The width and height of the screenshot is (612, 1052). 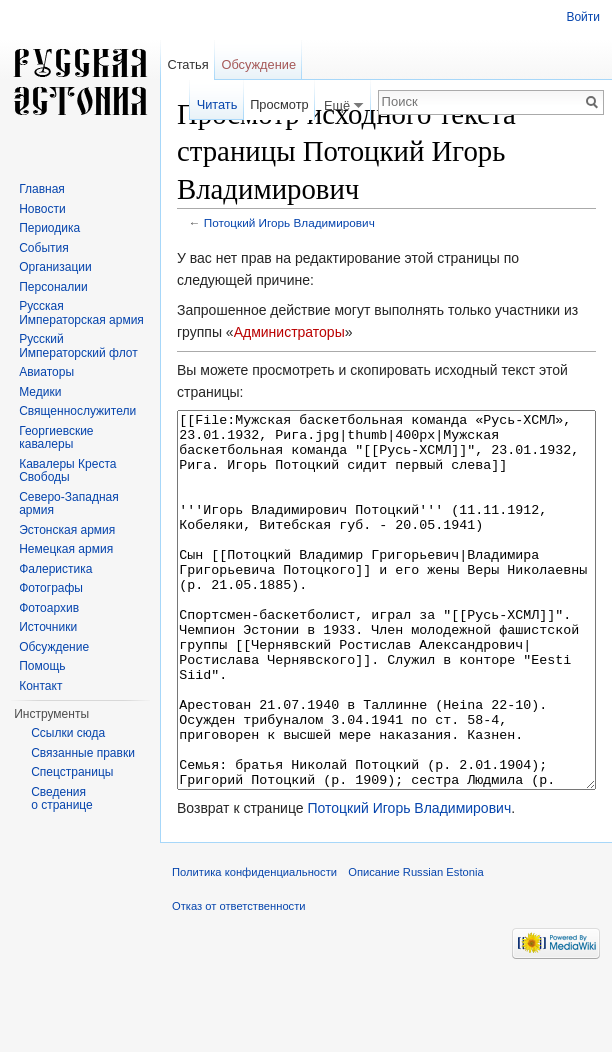 I want to click on Периодика, so click(x=49, y=228).